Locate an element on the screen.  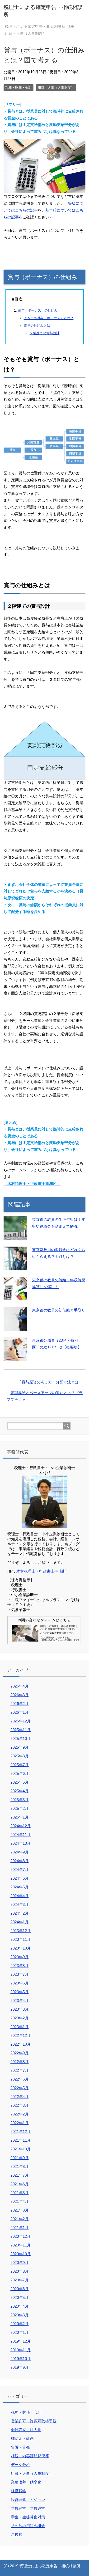
2024年6月 is located at coordinates (19, 1878).